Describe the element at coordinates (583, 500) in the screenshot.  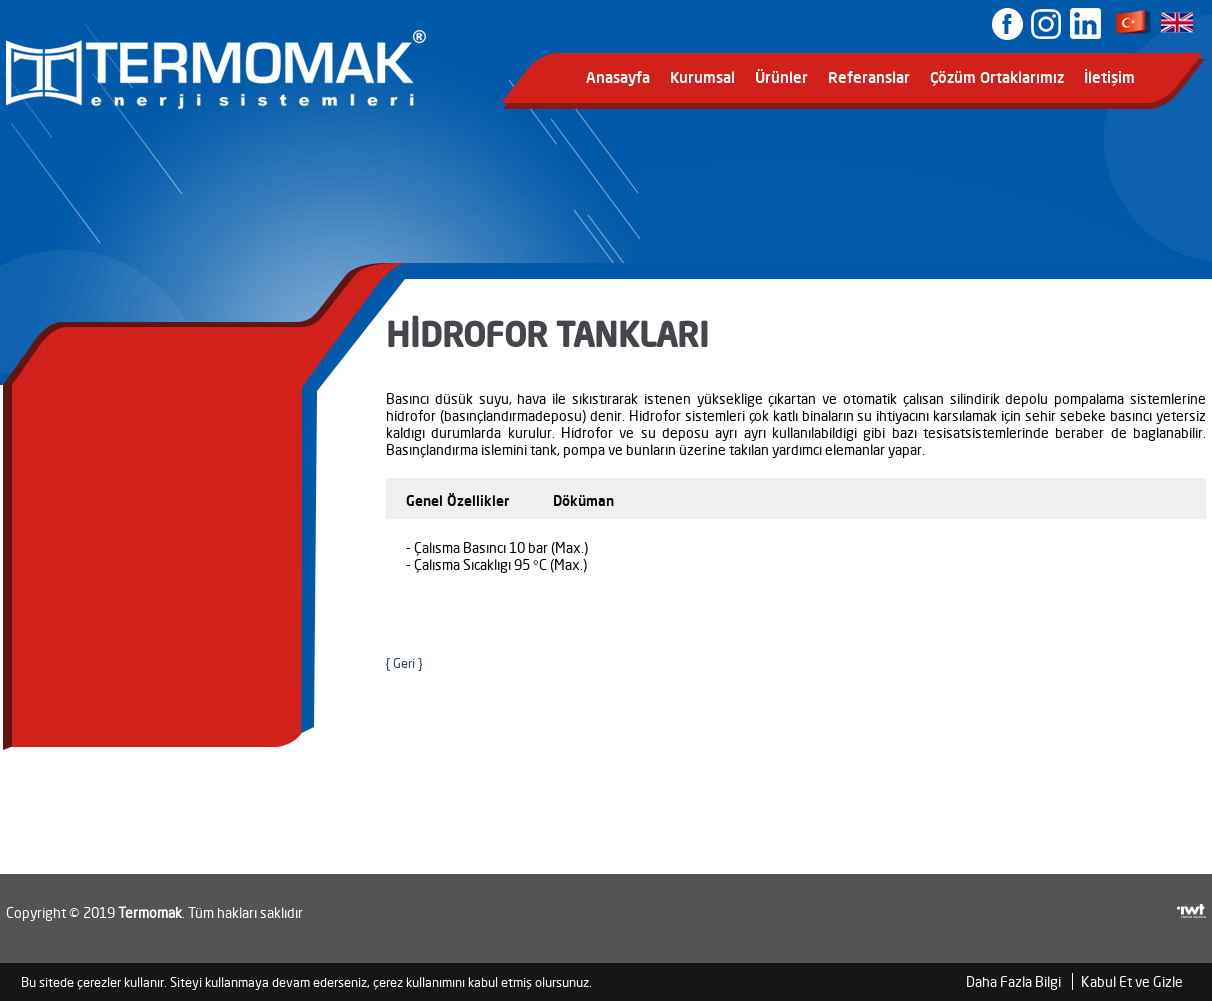
I see `Döküman` at that location.